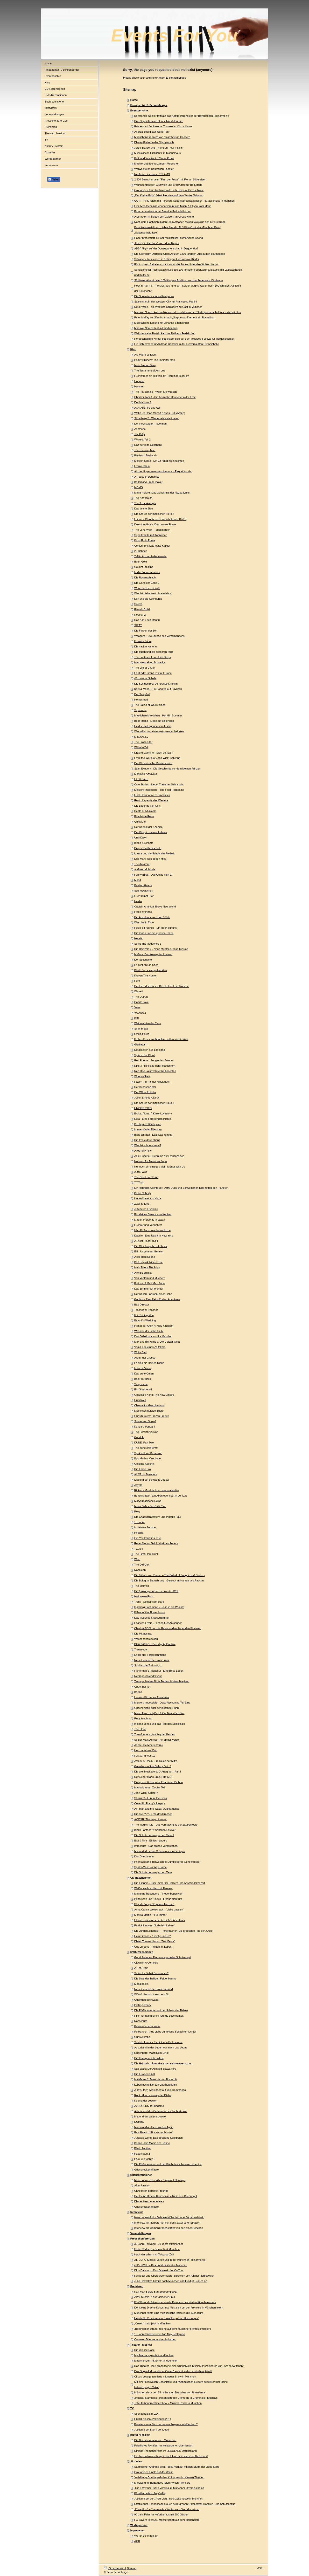 This screenshot has width=309, height=2576. Describe the element at coordinates (154, 1904) in the screenshot. I see `Eloy de Jong - "Kopf aus Herz an"` at that location.